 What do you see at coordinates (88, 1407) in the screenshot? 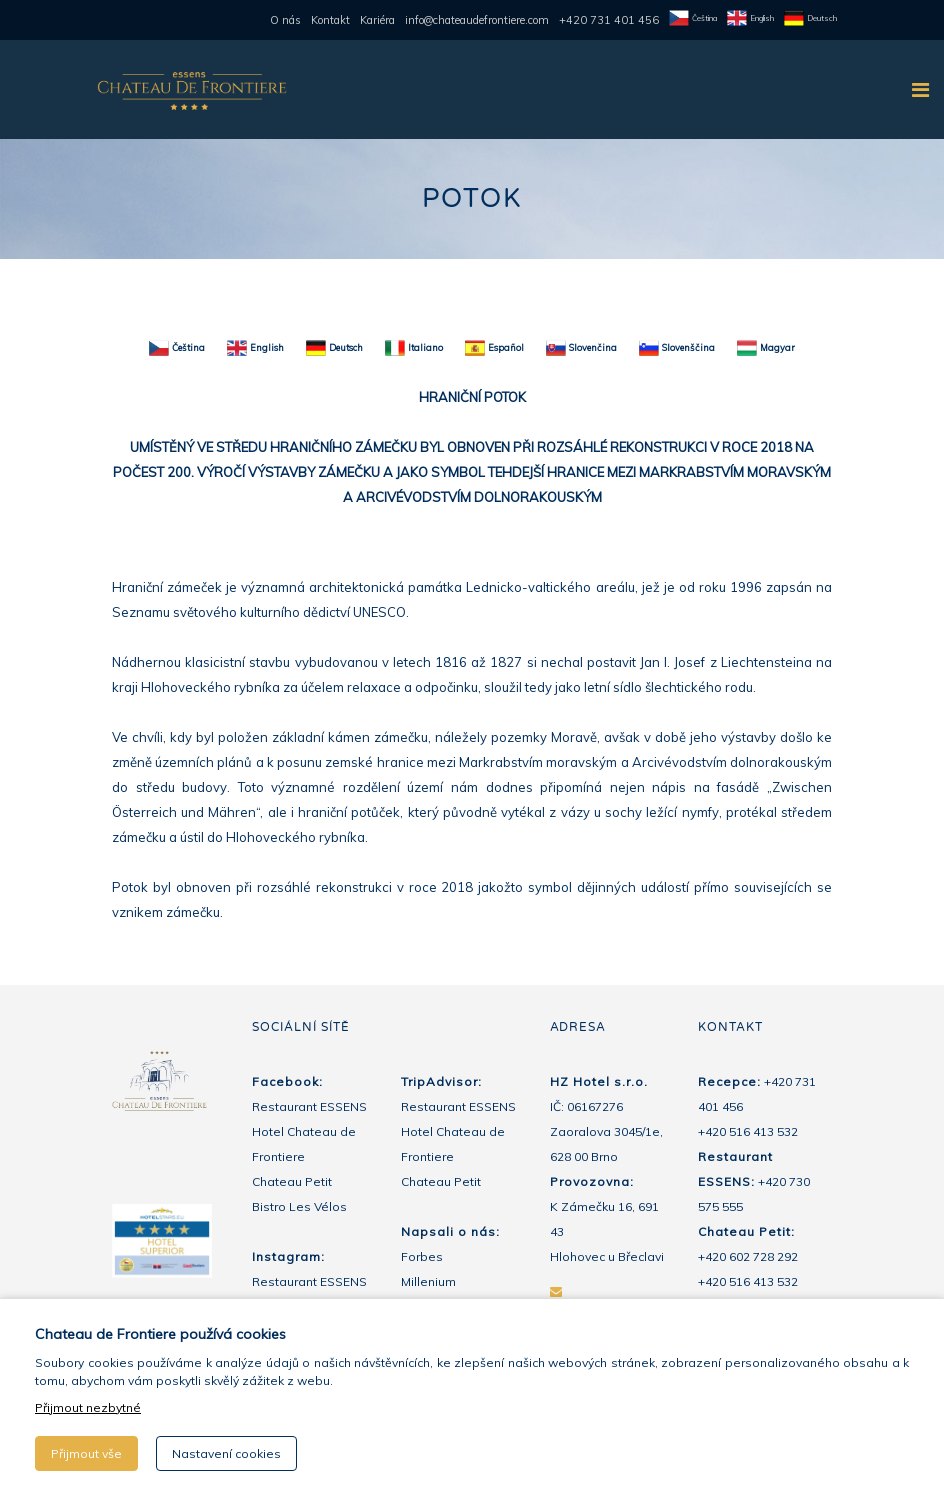
I see `Přijmout nezbytné` at bounding box center [88, 1407].